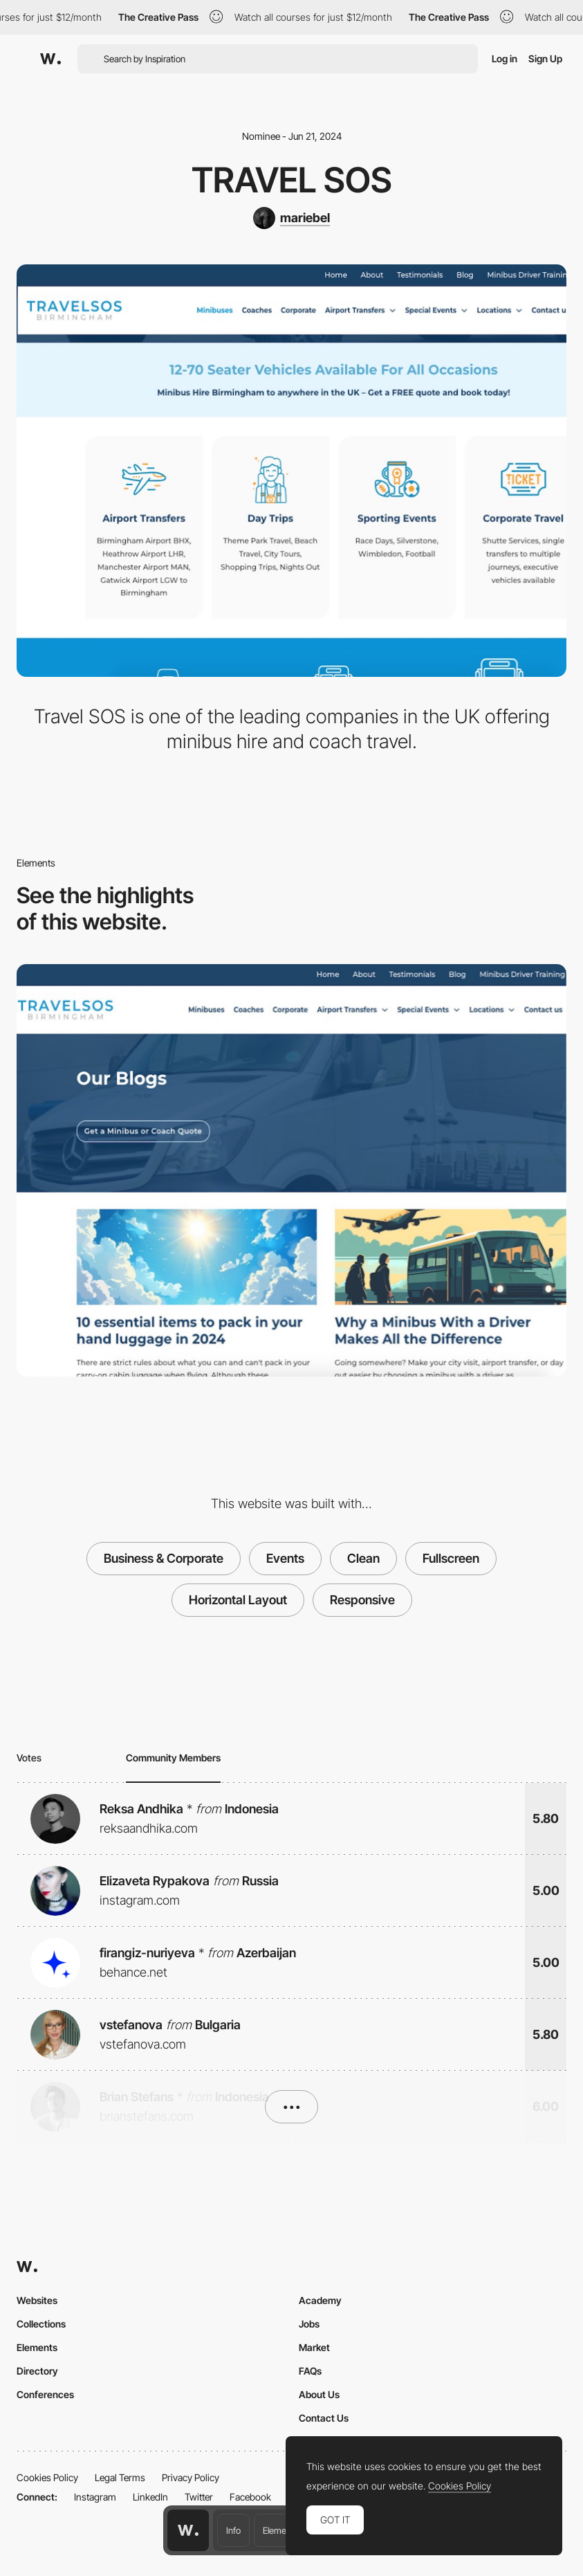  Describe the element at coordinates (150, 2497) in the screenshot. I see `LinkedIn` at that location.